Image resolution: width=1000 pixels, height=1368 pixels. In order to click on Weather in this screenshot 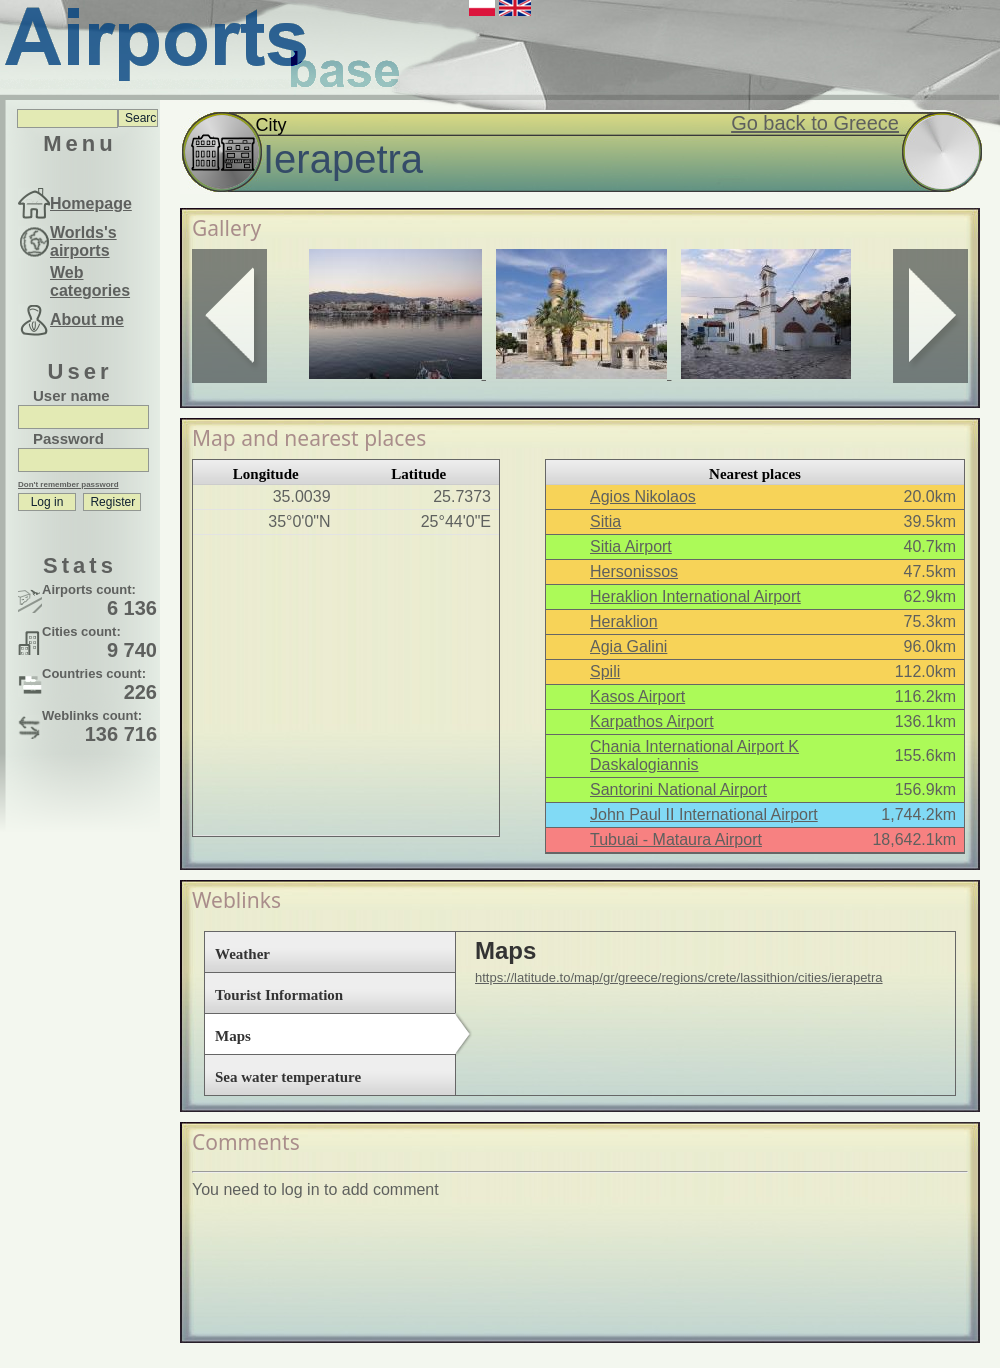, I will do `click(242, 954)`.